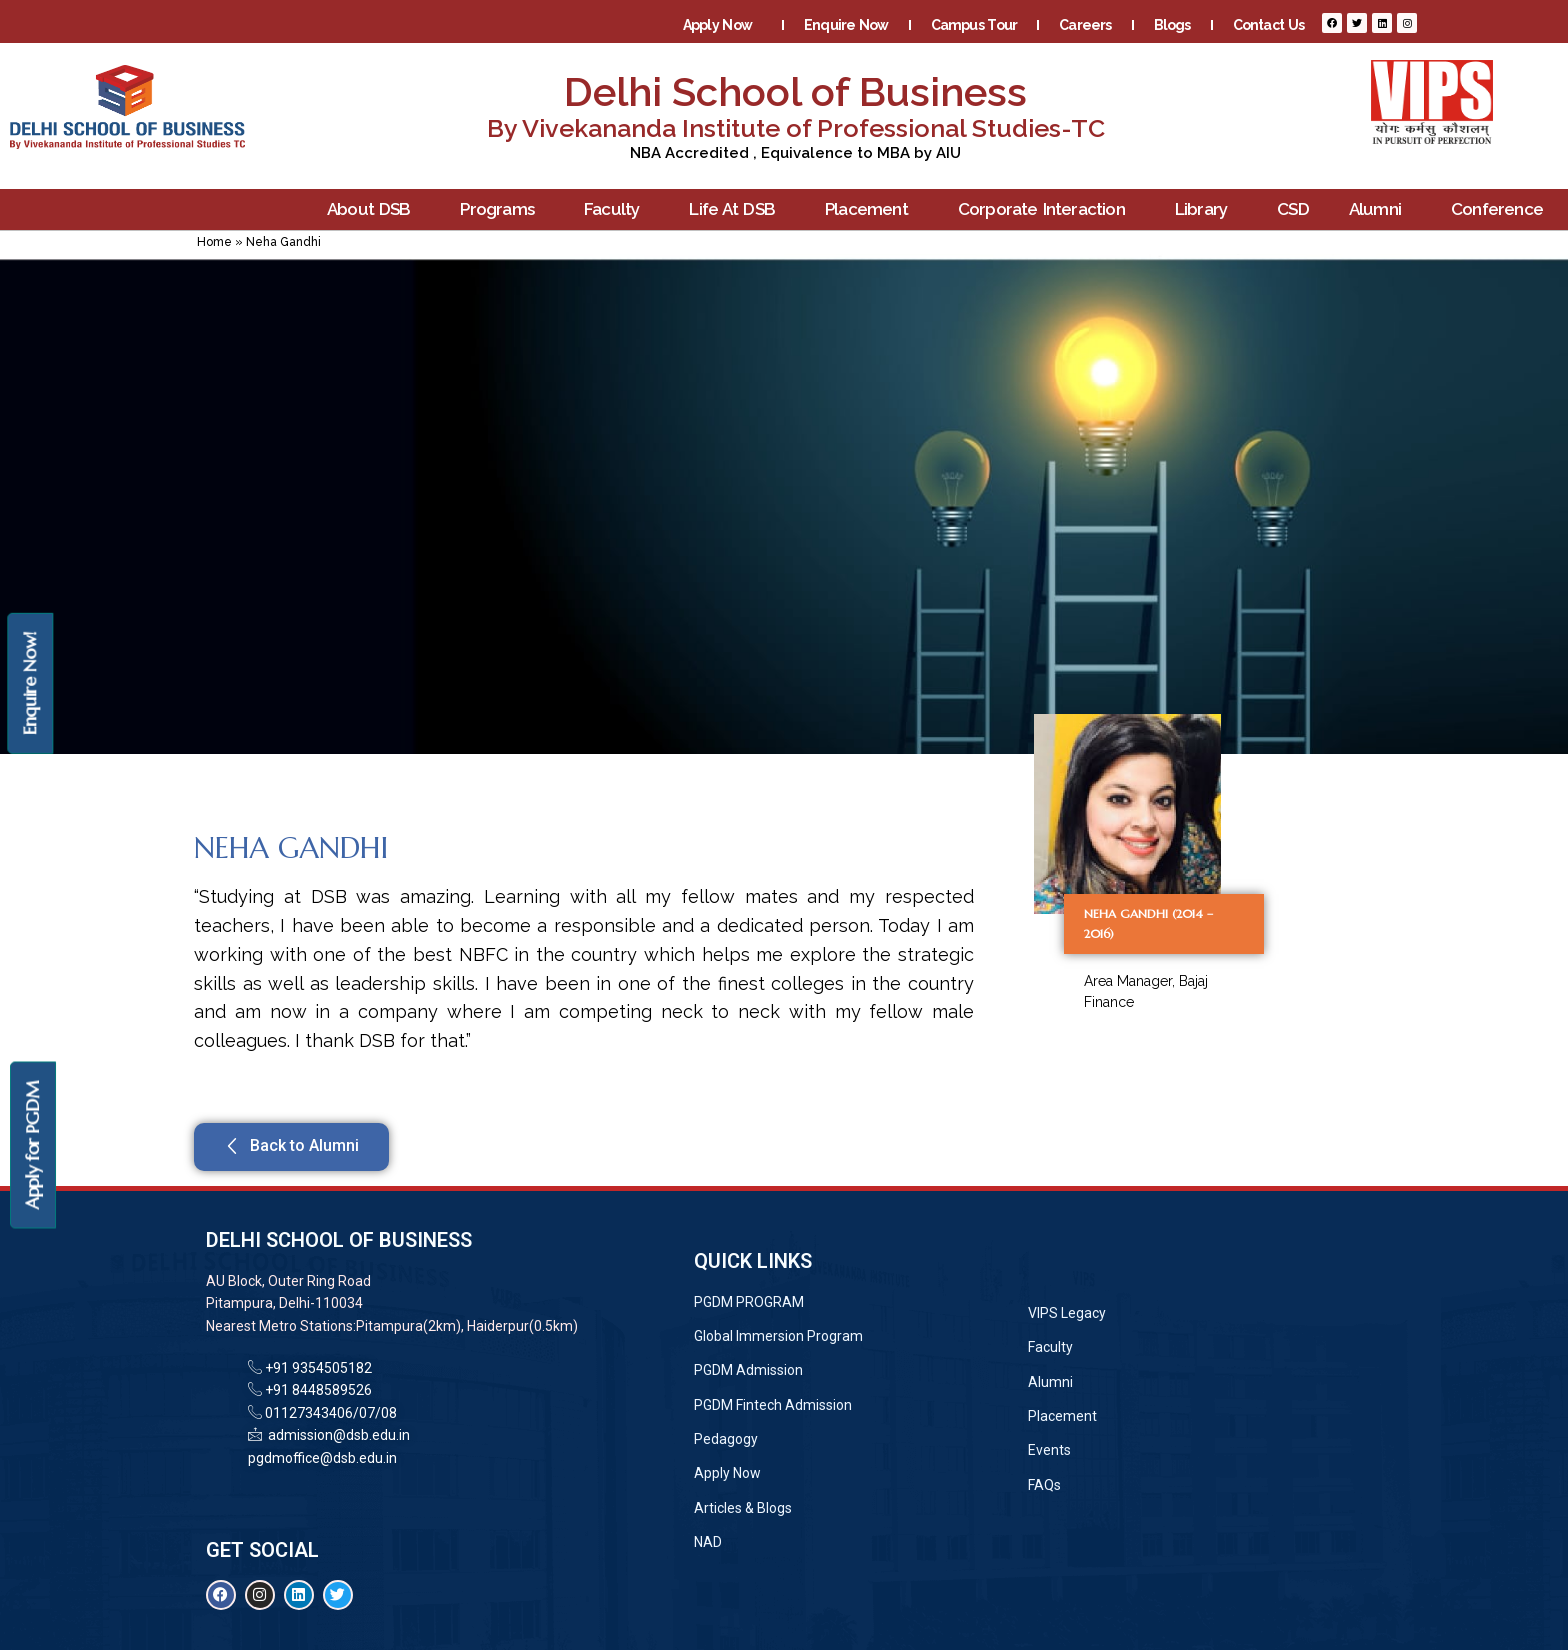 This screenshot has width=1568, height=1650. What do you see at coordinates (329, 1413) in the screenshot?
I see `01127343406/07/08` at bounding box center [329, 1413].